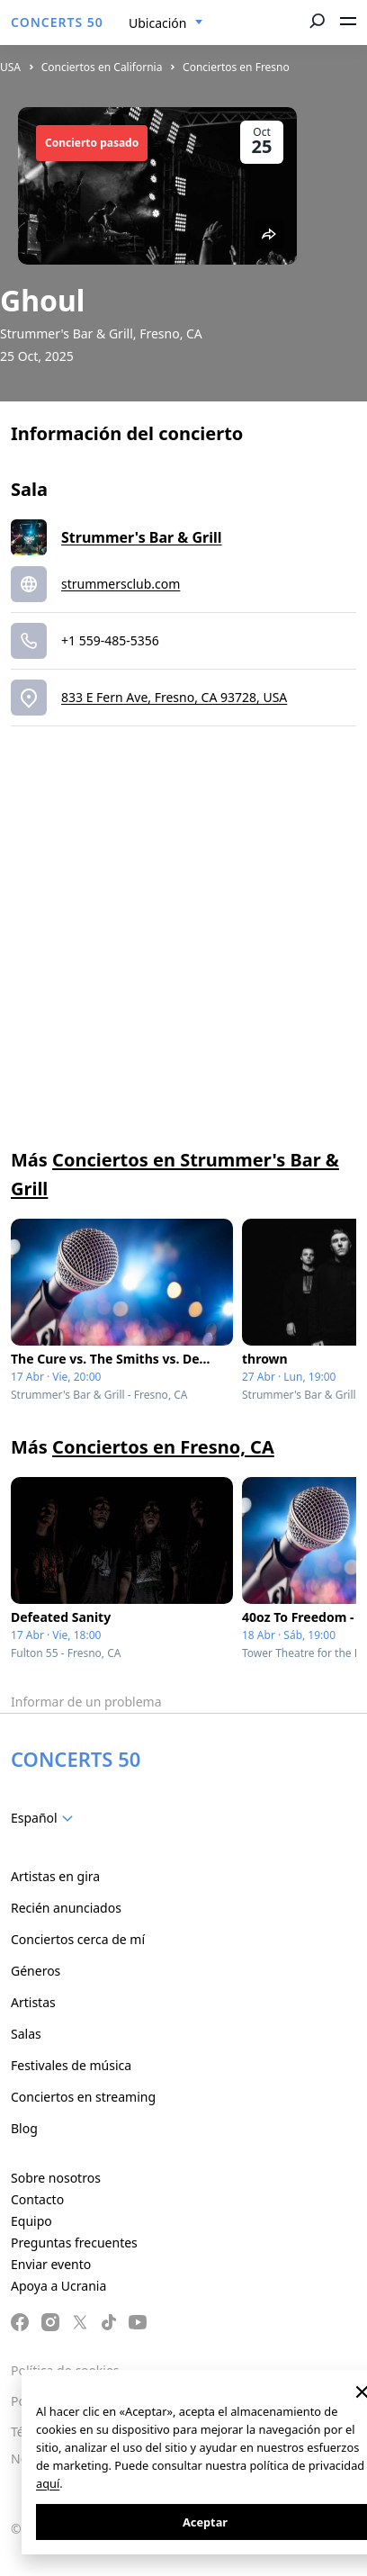 The image size is (367, 2576). Describe the element at coordinates (74, 2242) in the screenshot. I see `Preguntas frecuentes` at that location.